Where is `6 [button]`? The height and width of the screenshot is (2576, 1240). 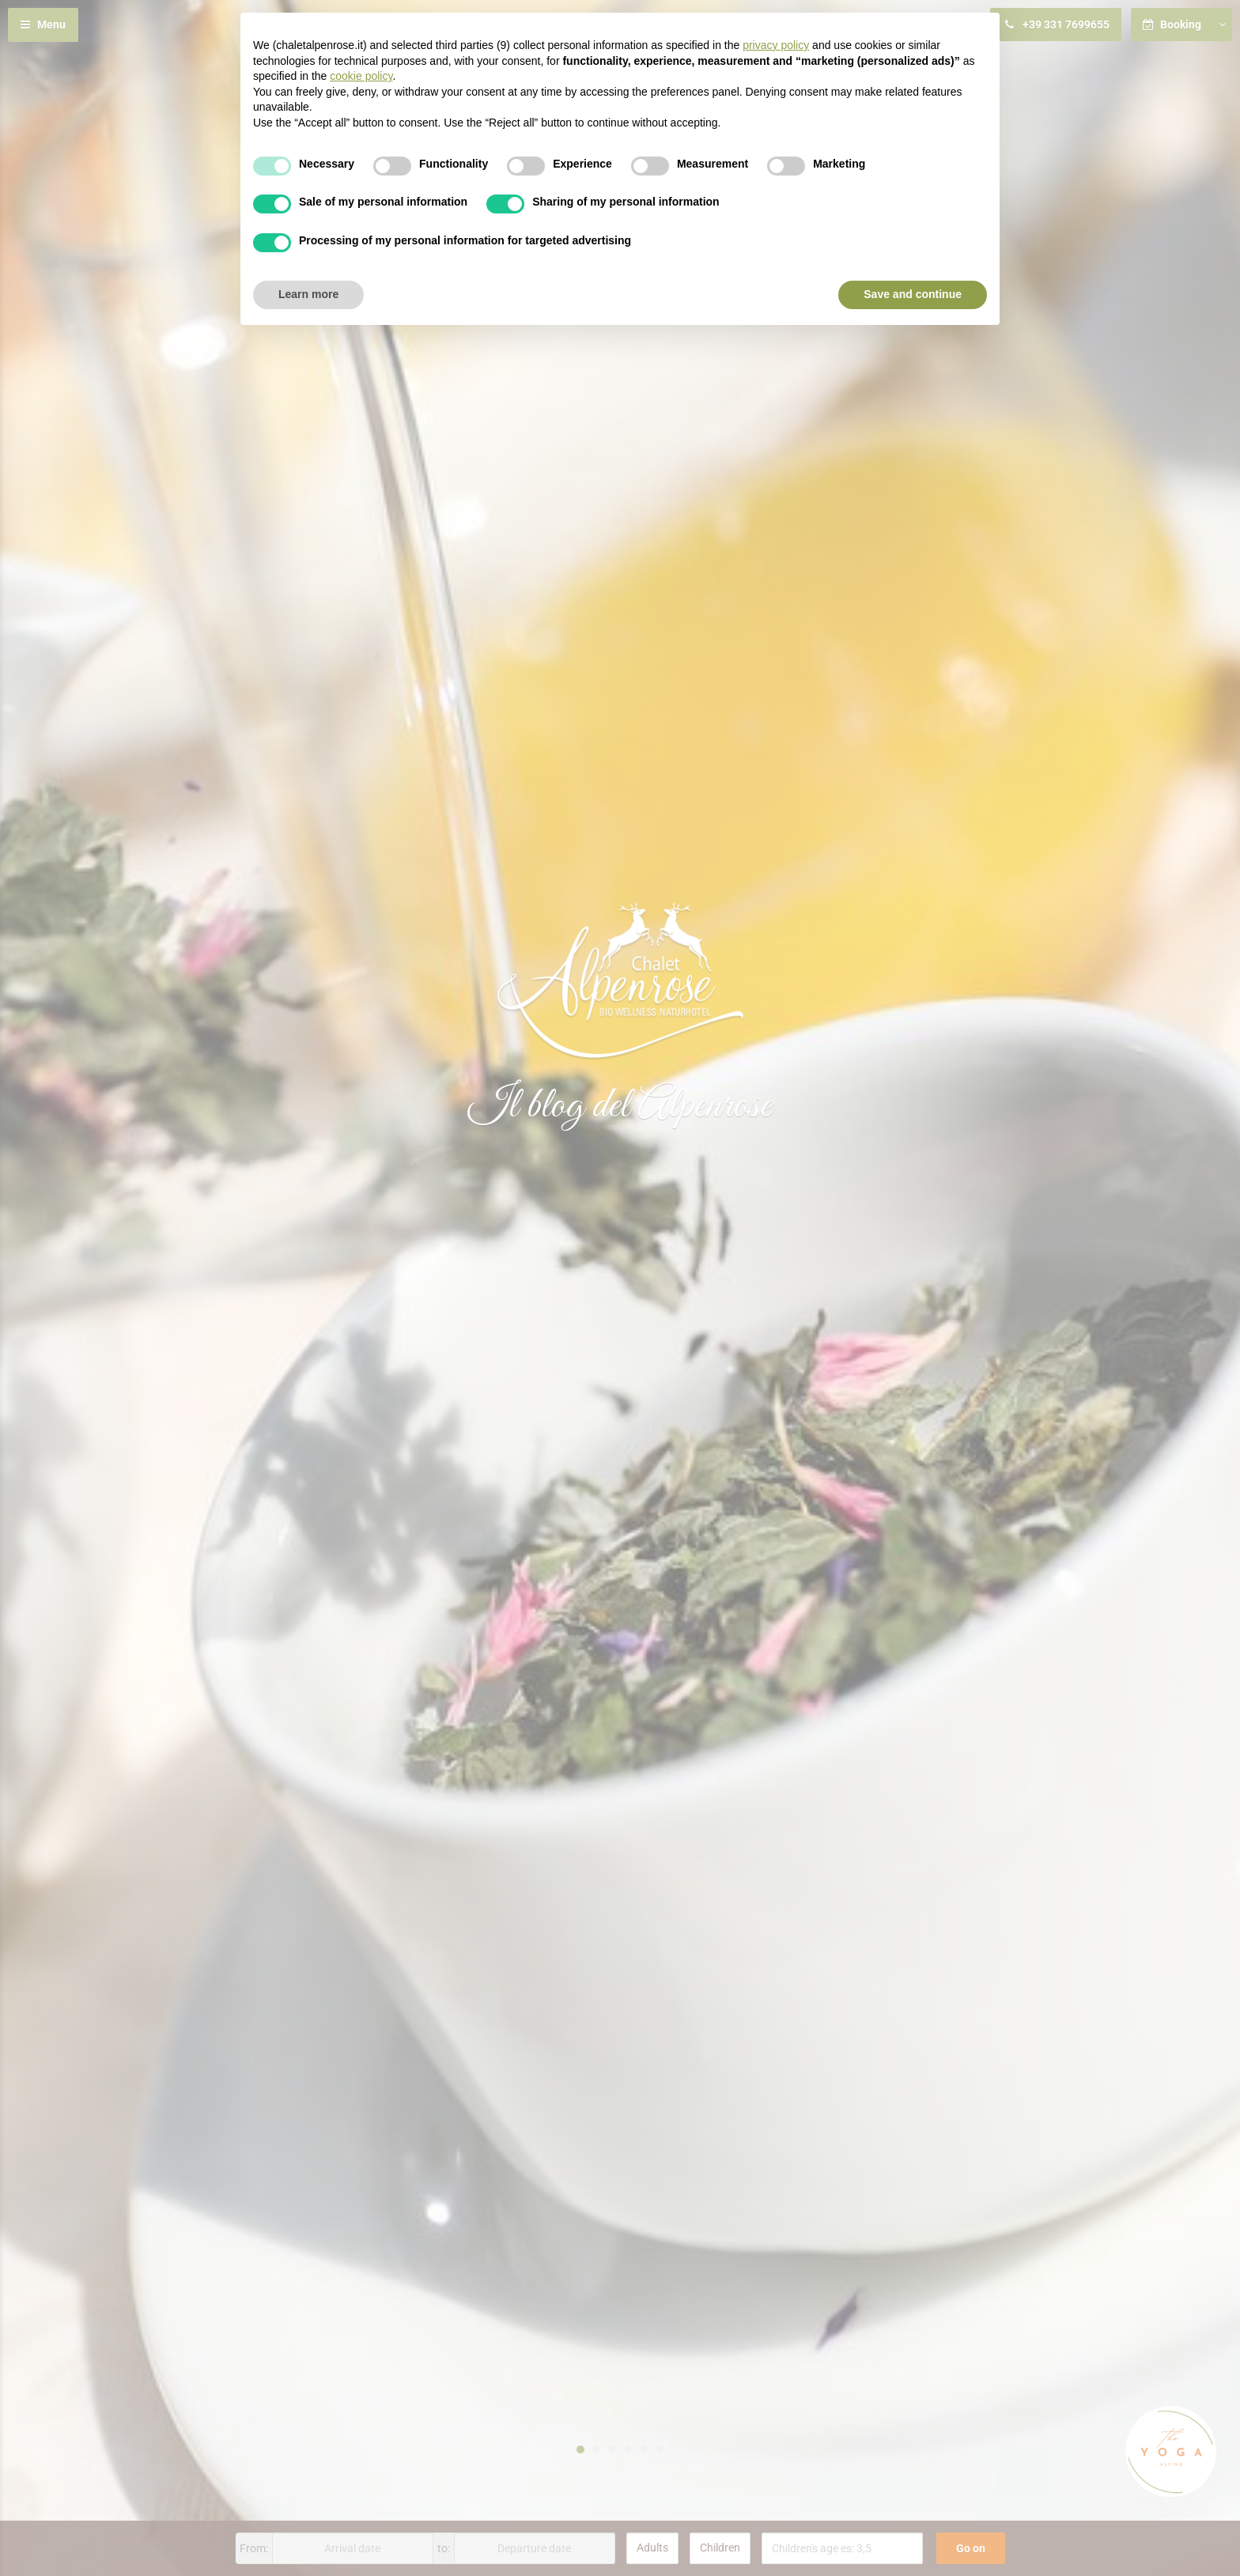 6 [button] is located at coordinates (659, 2449).